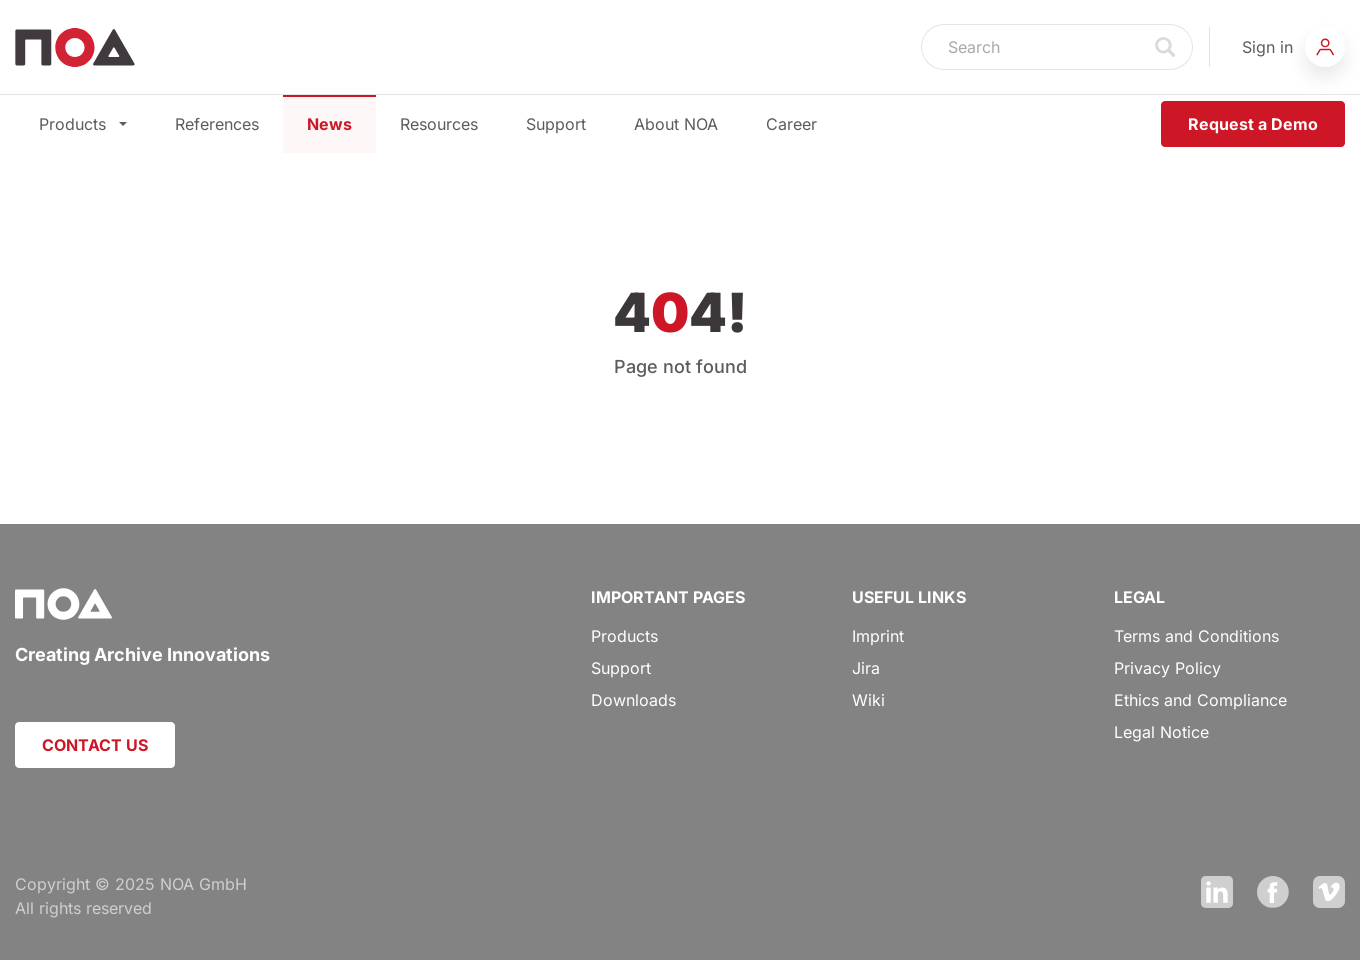 The width and height of the screenshot is (1360, 960). Describe the element at coordinates (1166, 47) in the screenshot. I see `Search` at that location.